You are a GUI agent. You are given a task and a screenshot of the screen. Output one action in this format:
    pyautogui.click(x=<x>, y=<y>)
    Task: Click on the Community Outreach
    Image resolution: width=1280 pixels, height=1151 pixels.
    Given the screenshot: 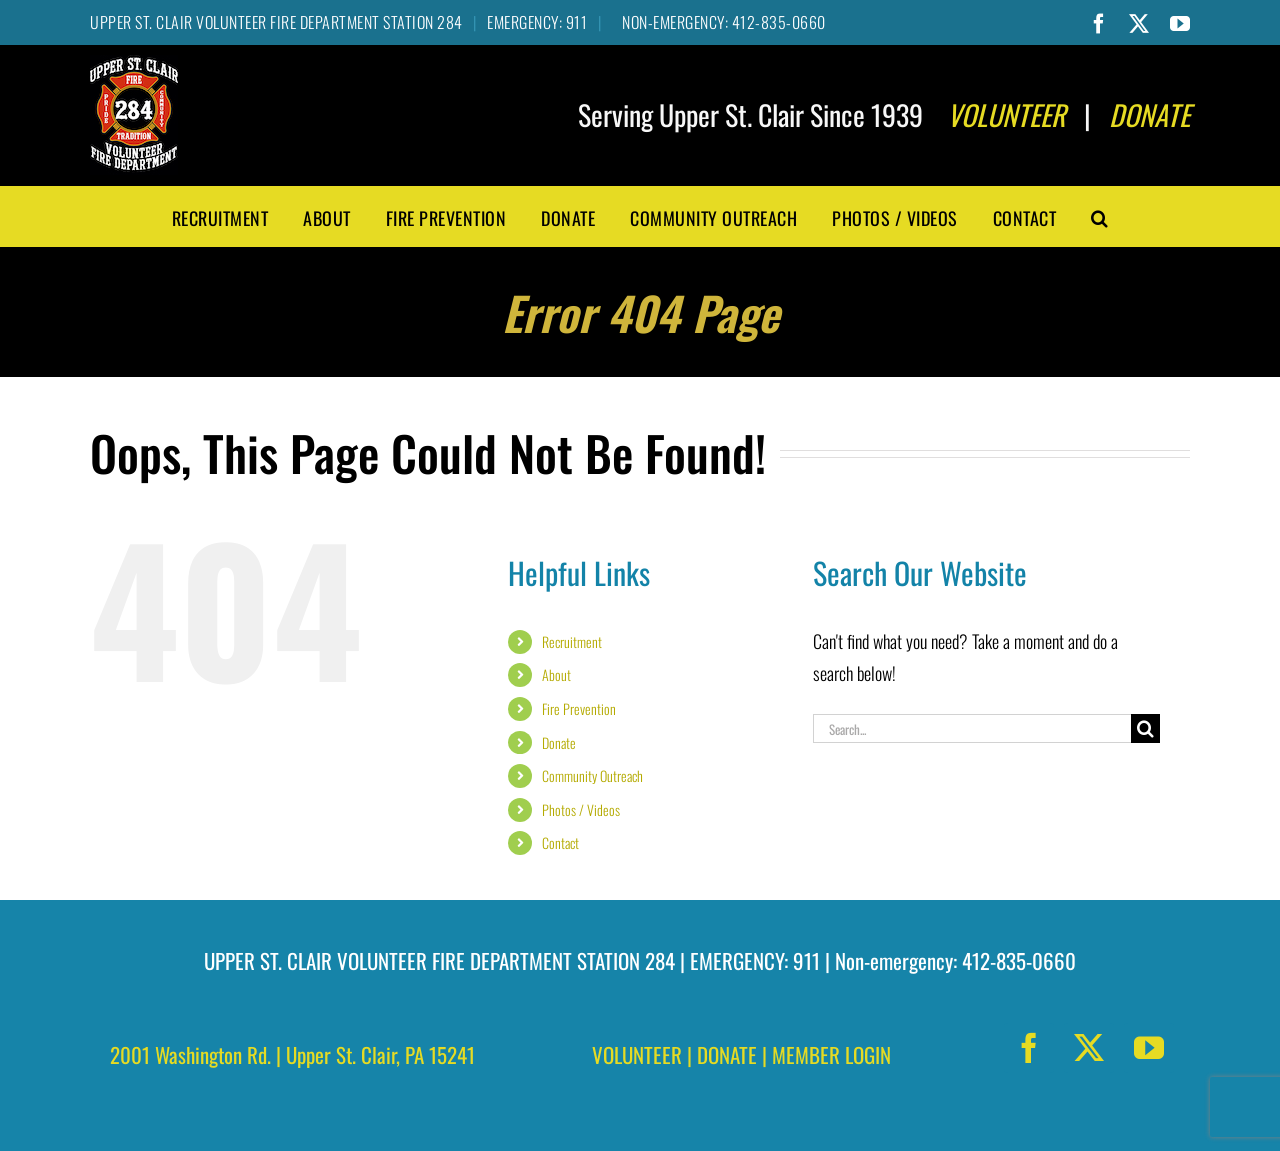 What is the action you would take?
    pyautogui.click(x=592, y=775)
    